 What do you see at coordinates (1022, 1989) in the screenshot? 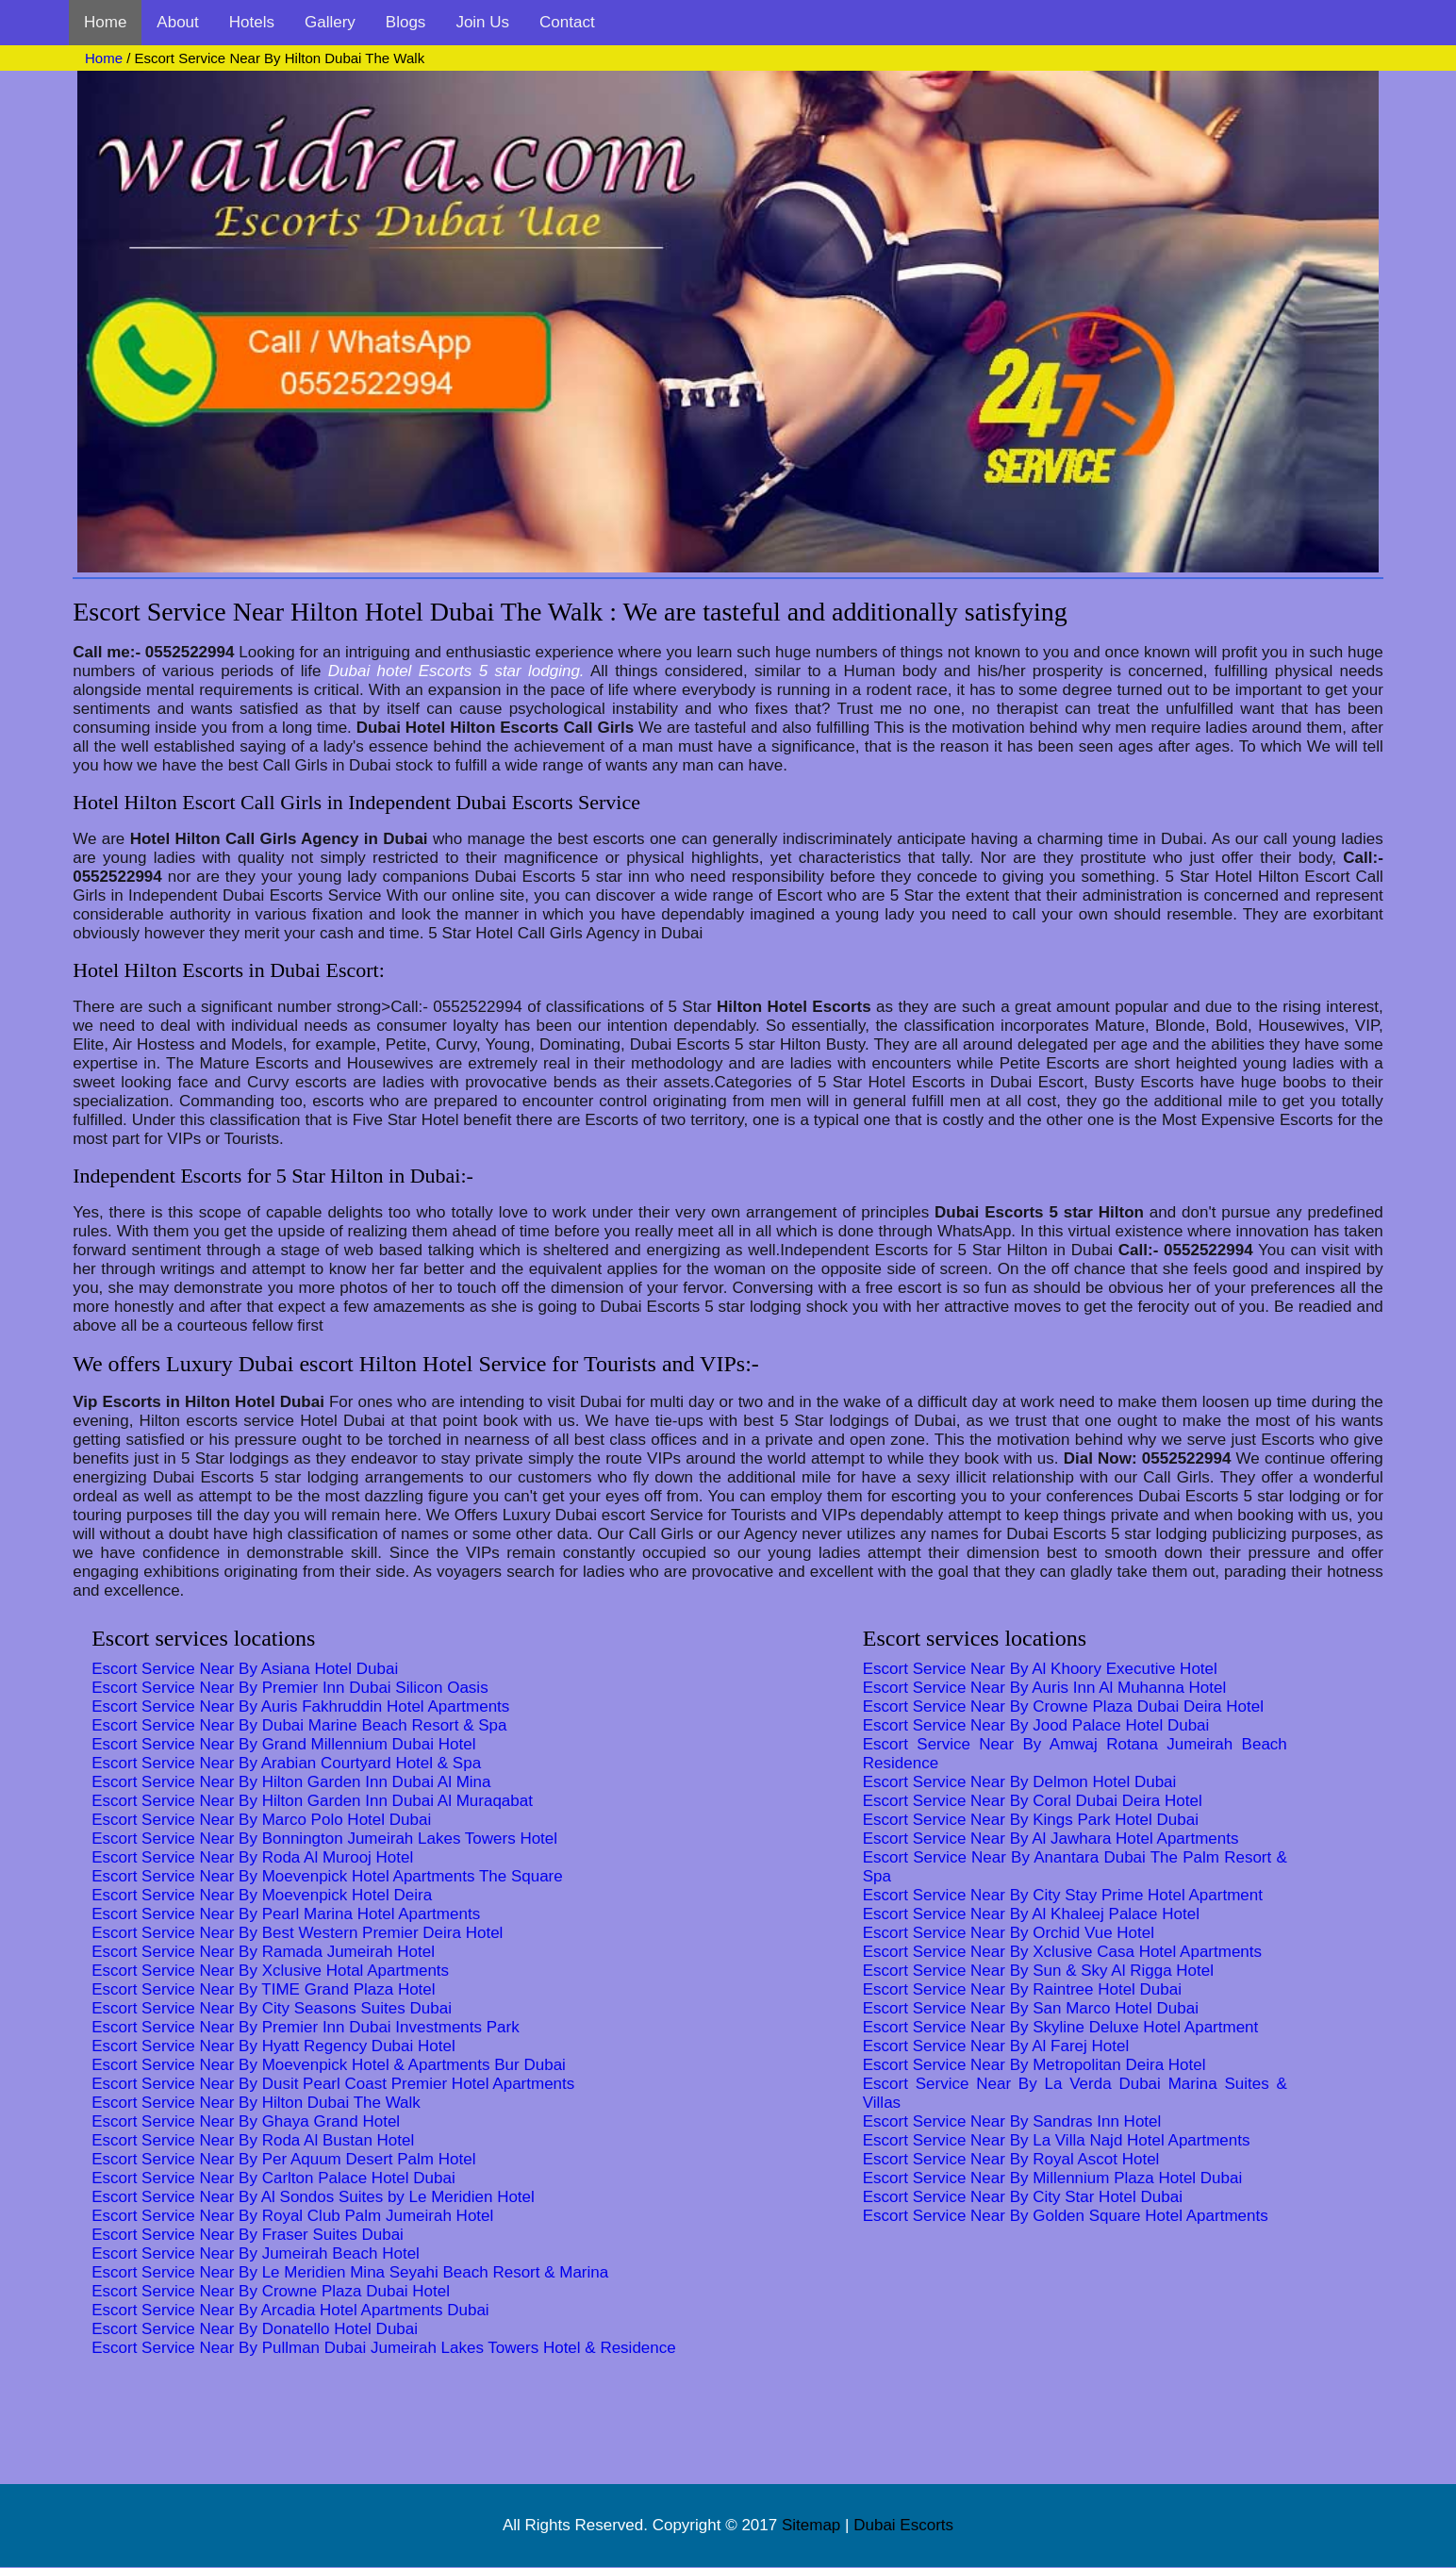
I see `Escort Service Near By Raintree Hotel Dubai` at bounding box center [1022, 1989].